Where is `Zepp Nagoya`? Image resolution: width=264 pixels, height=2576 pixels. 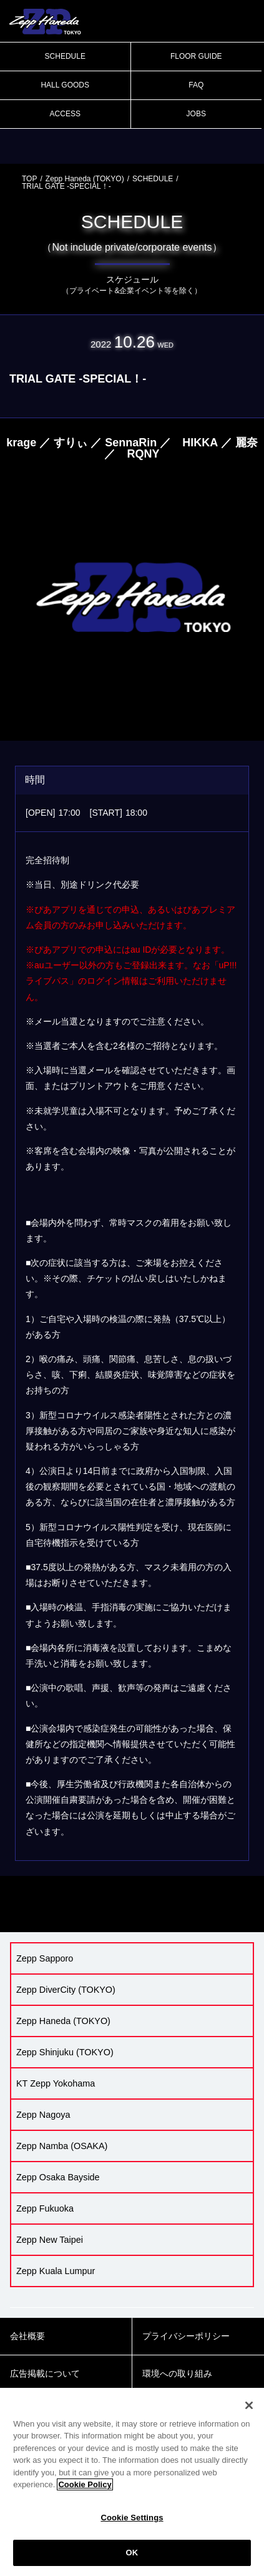
Zepp Nagoya is located at coordinates (43, 2115).